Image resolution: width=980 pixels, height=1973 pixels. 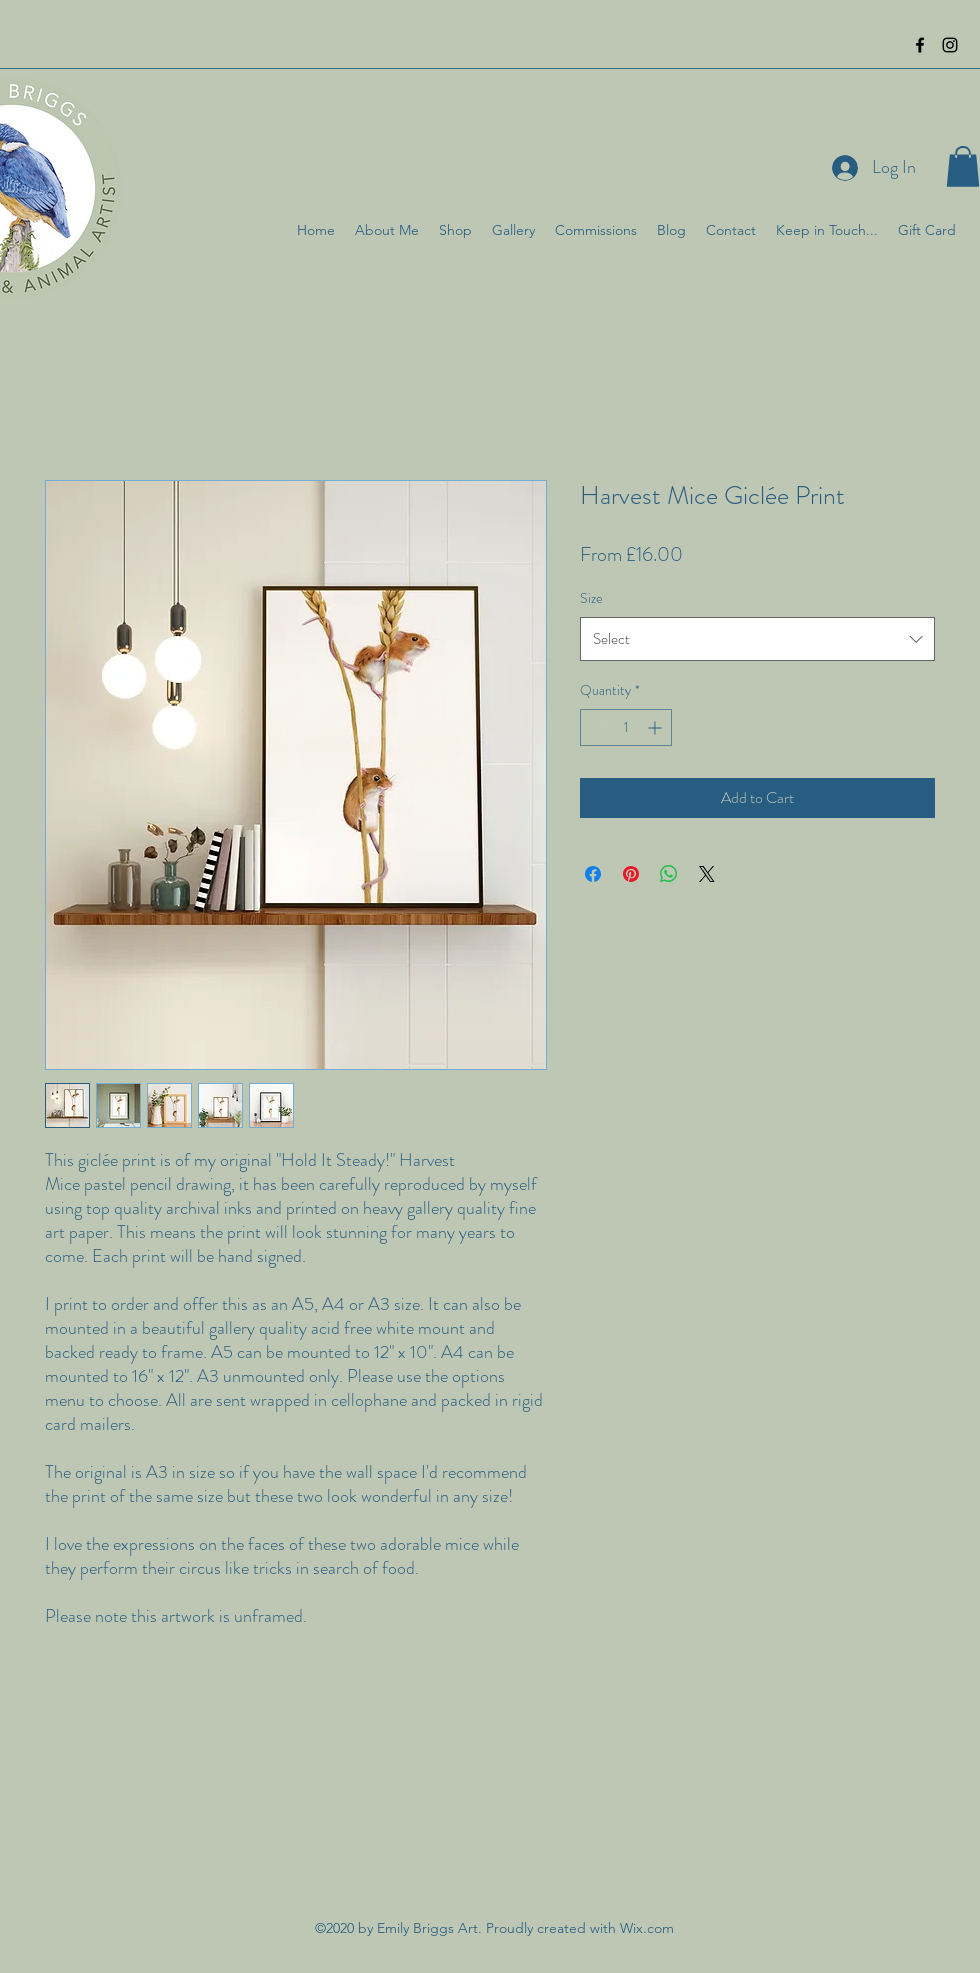 What do you see at coordinates (707, 874) in the screenshot?
I see `[Share on X]` at bounding box center [707, 874].